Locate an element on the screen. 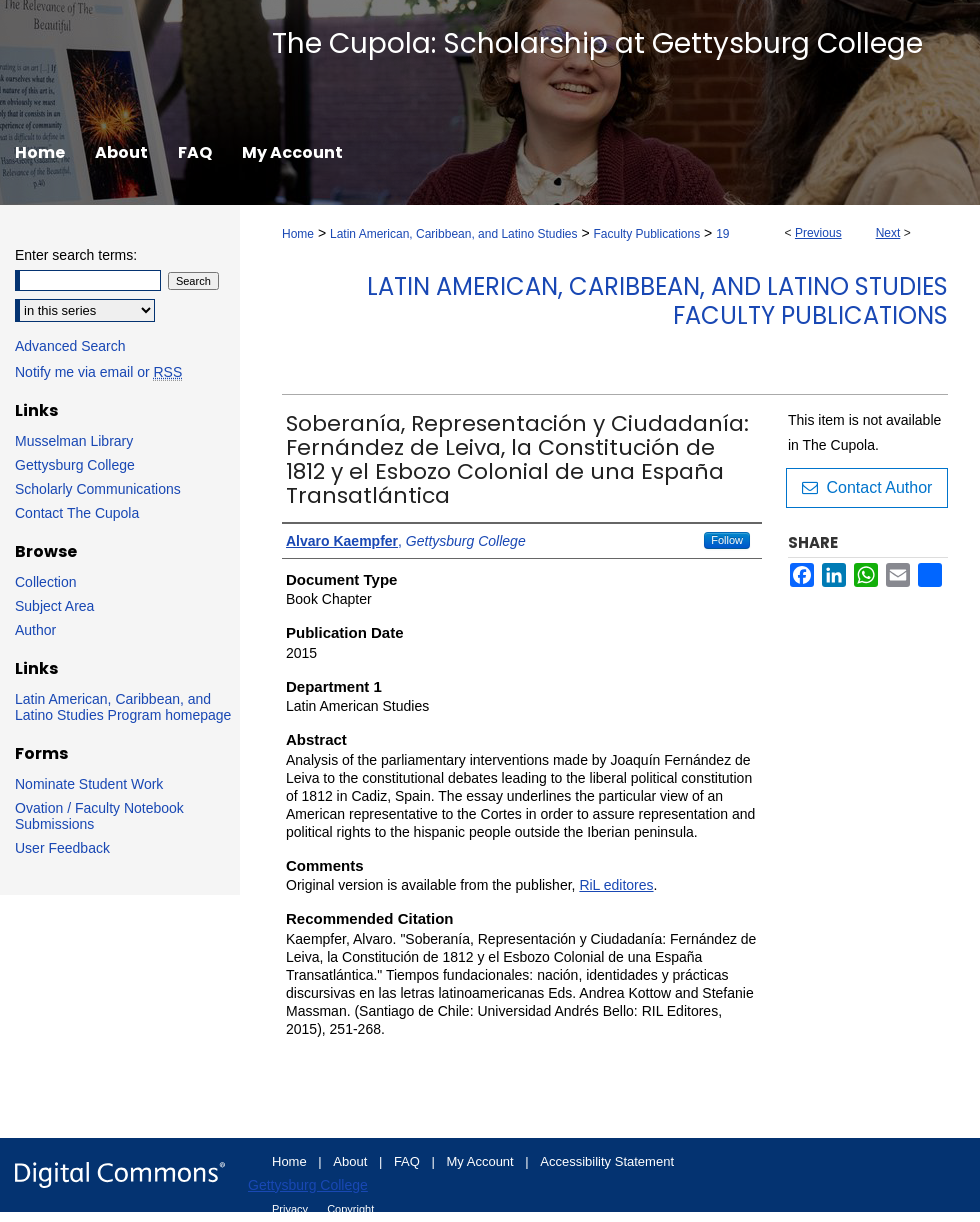 The image size is (980, 1222). My Account is located at coordinates (482, 1161).